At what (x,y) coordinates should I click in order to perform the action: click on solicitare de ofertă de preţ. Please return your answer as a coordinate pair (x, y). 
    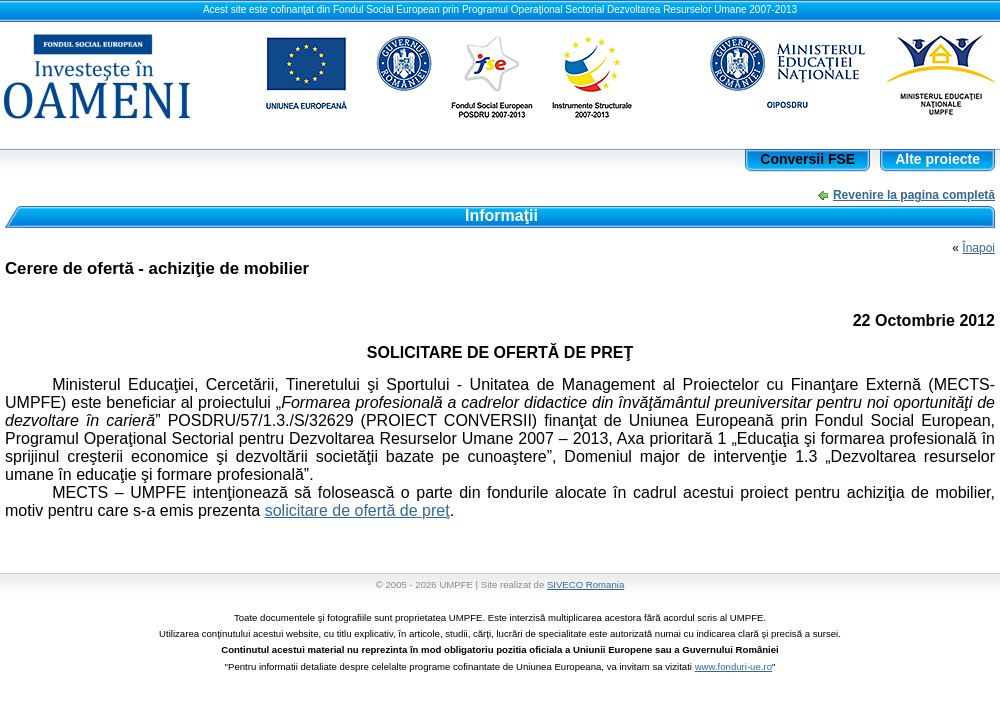
    Looking at the image, I should click on (357, 510).